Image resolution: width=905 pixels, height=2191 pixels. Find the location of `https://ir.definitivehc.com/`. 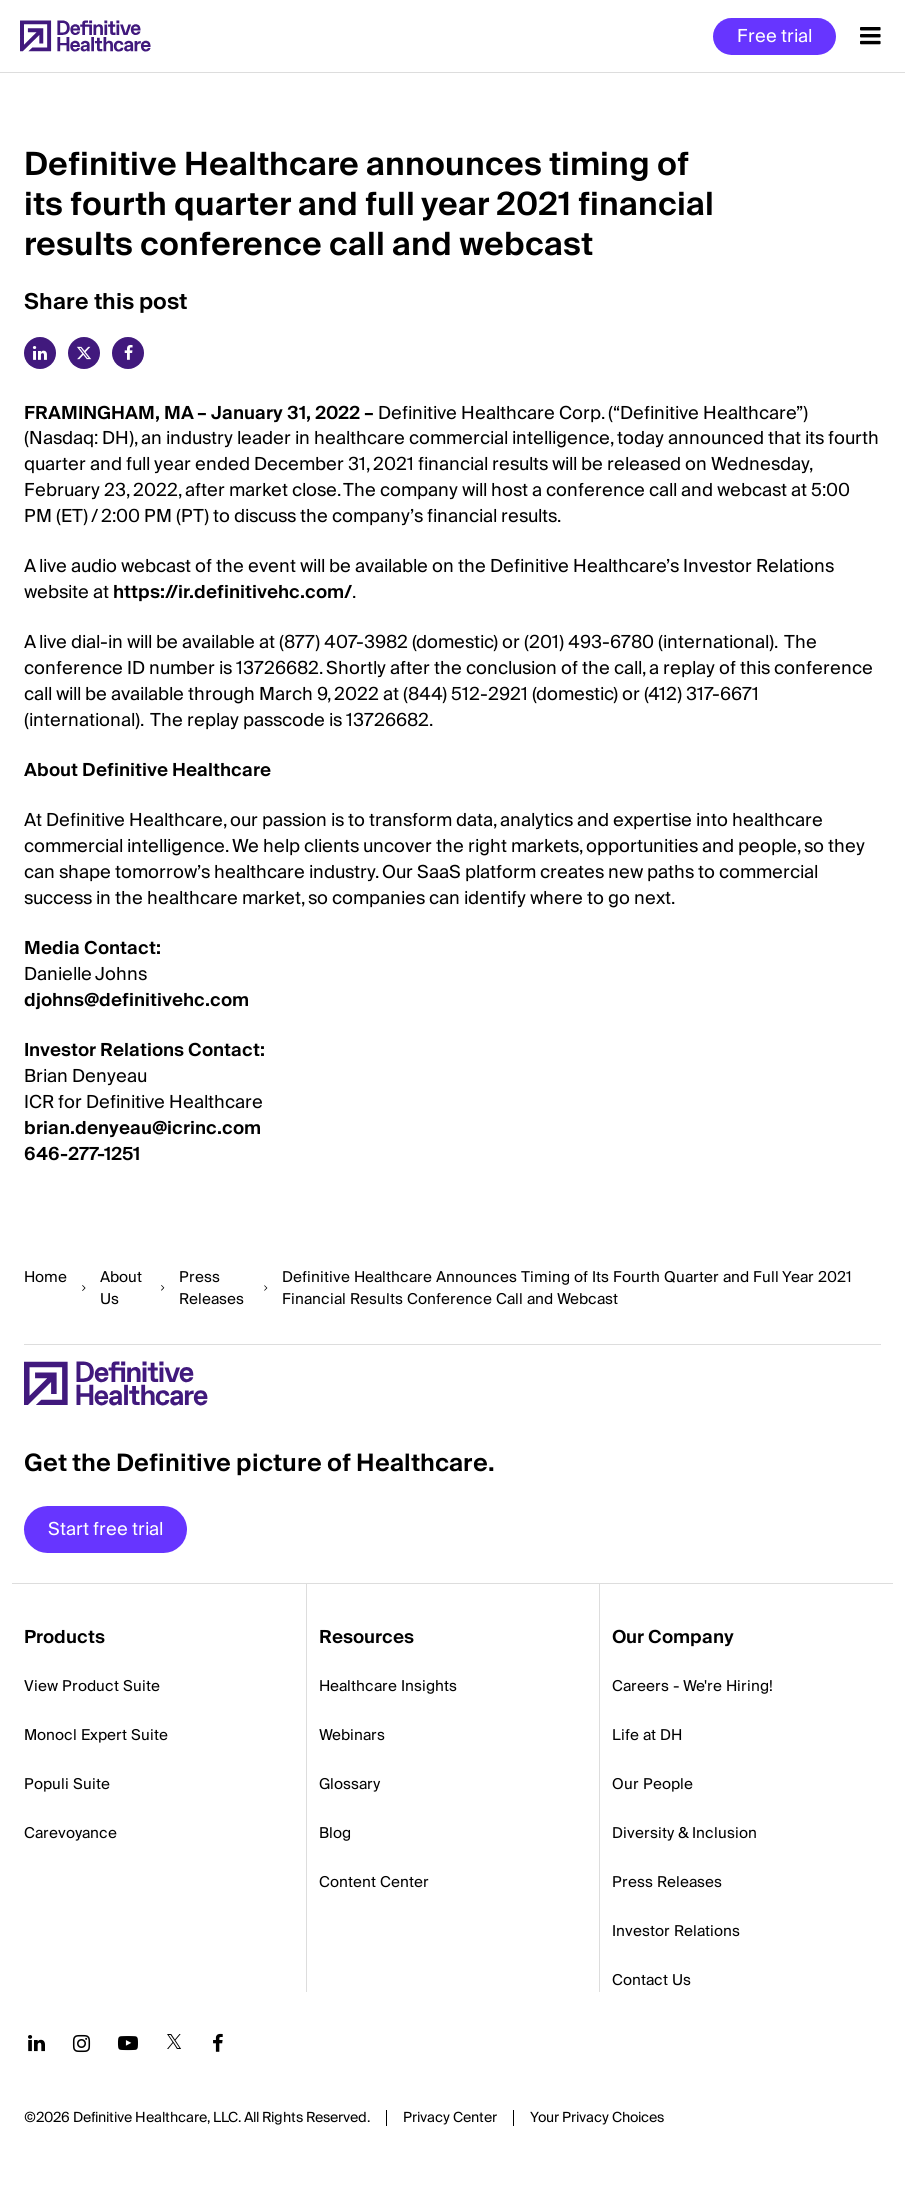

https://ir.definitivehc.com/ is located at coordinates (232, 592).